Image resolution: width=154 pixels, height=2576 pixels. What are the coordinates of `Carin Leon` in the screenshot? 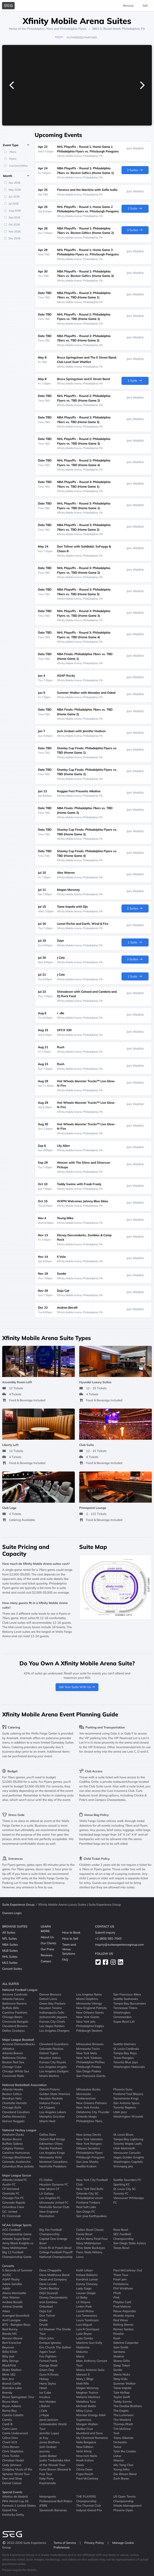 It's located at (9, 2429).